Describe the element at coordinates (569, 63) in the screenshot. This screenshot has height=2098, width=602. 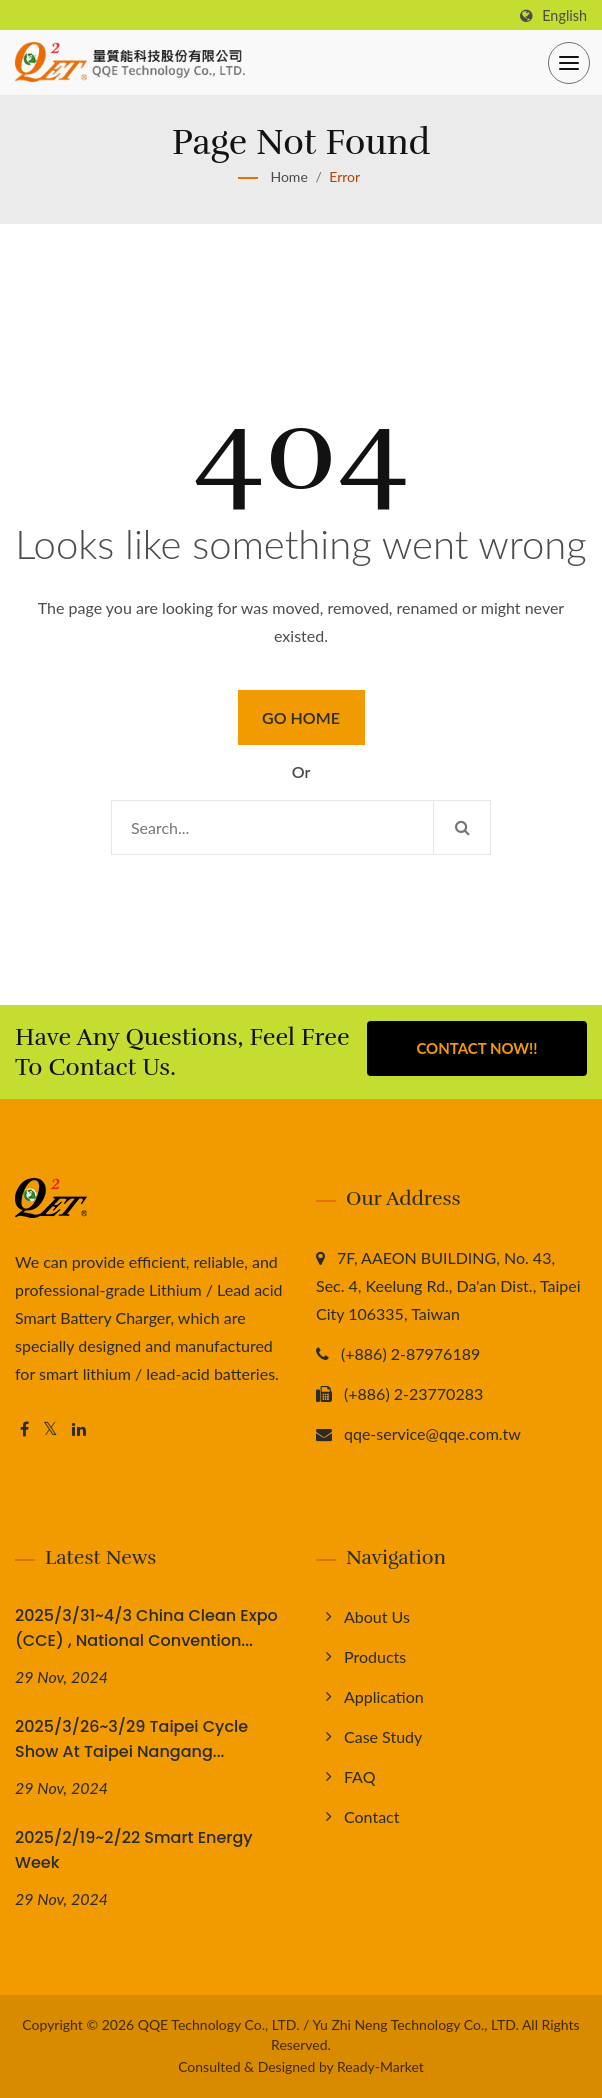
I see `[Navbar Toggle]` at that location.